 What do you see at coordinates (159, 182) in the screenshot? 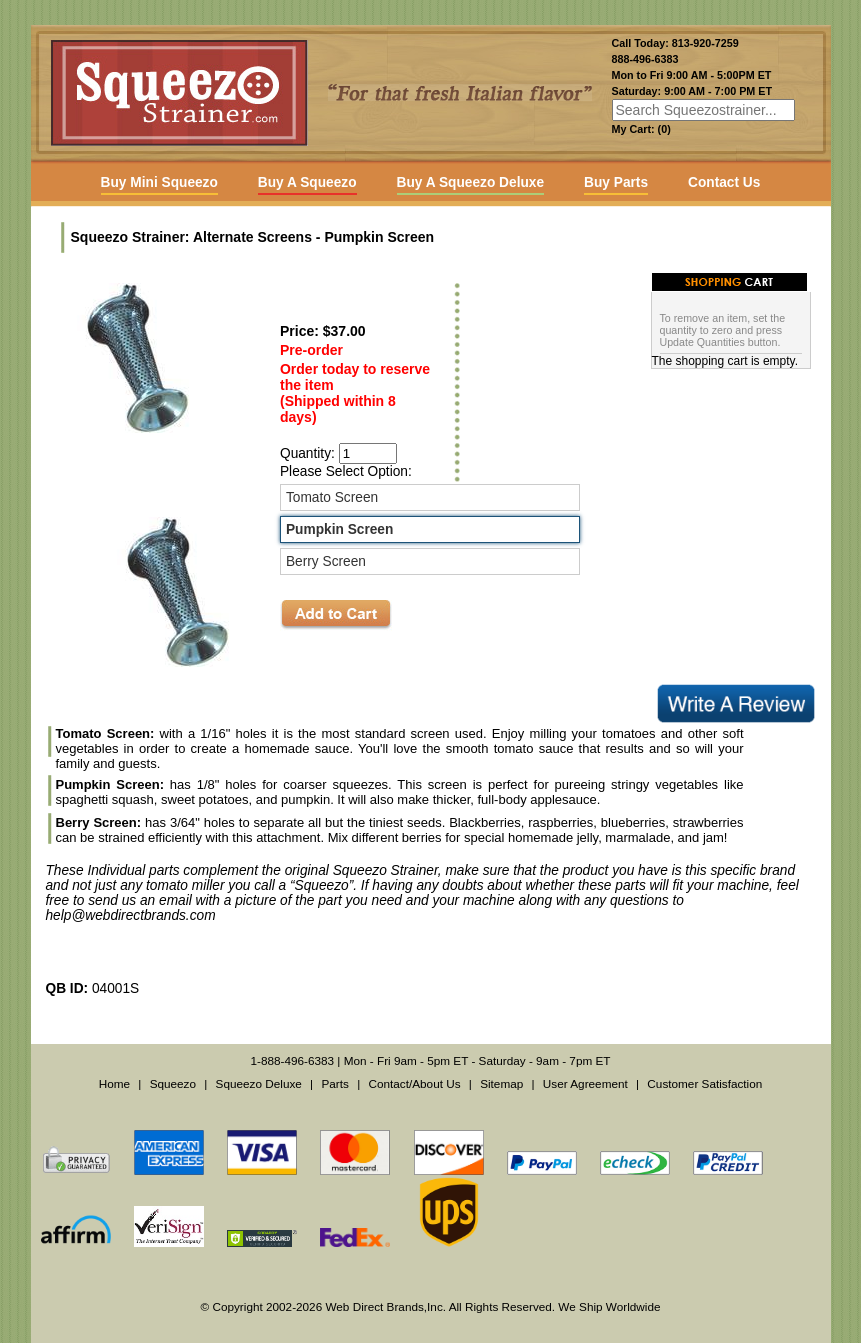
I see `Buy Mini Squeezo` at bounding box center [159, 182].